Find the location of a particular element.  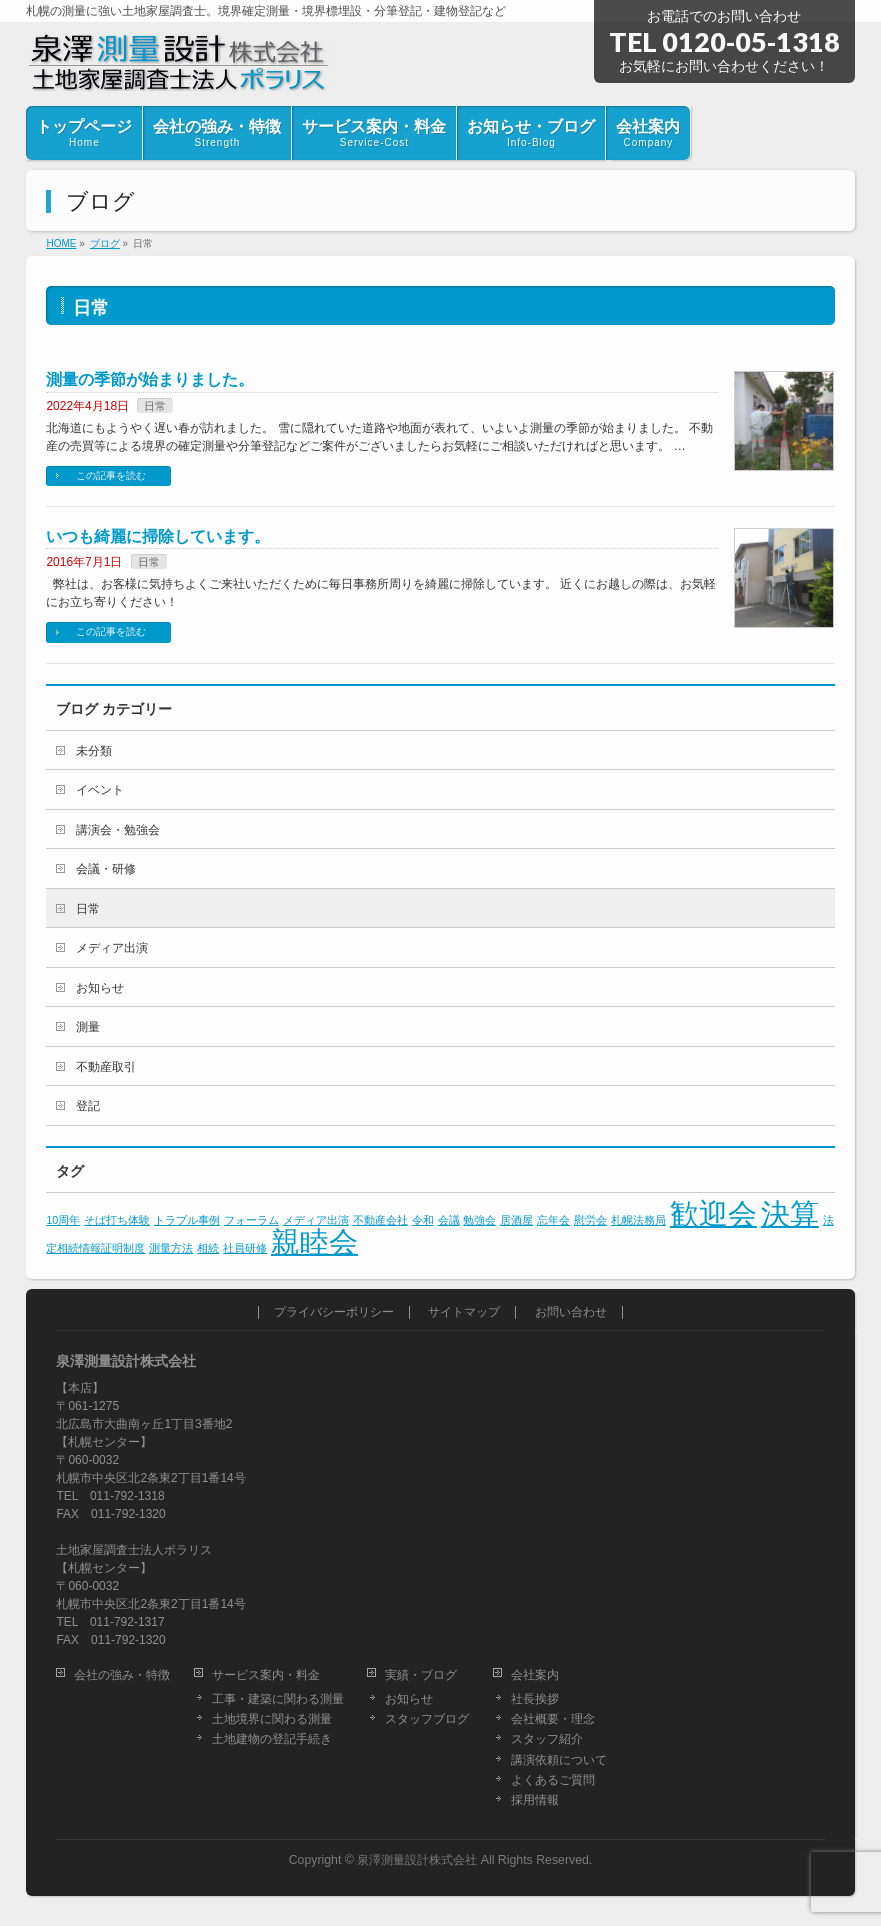

お問い合わせ is located at coordinates (571, 1312).